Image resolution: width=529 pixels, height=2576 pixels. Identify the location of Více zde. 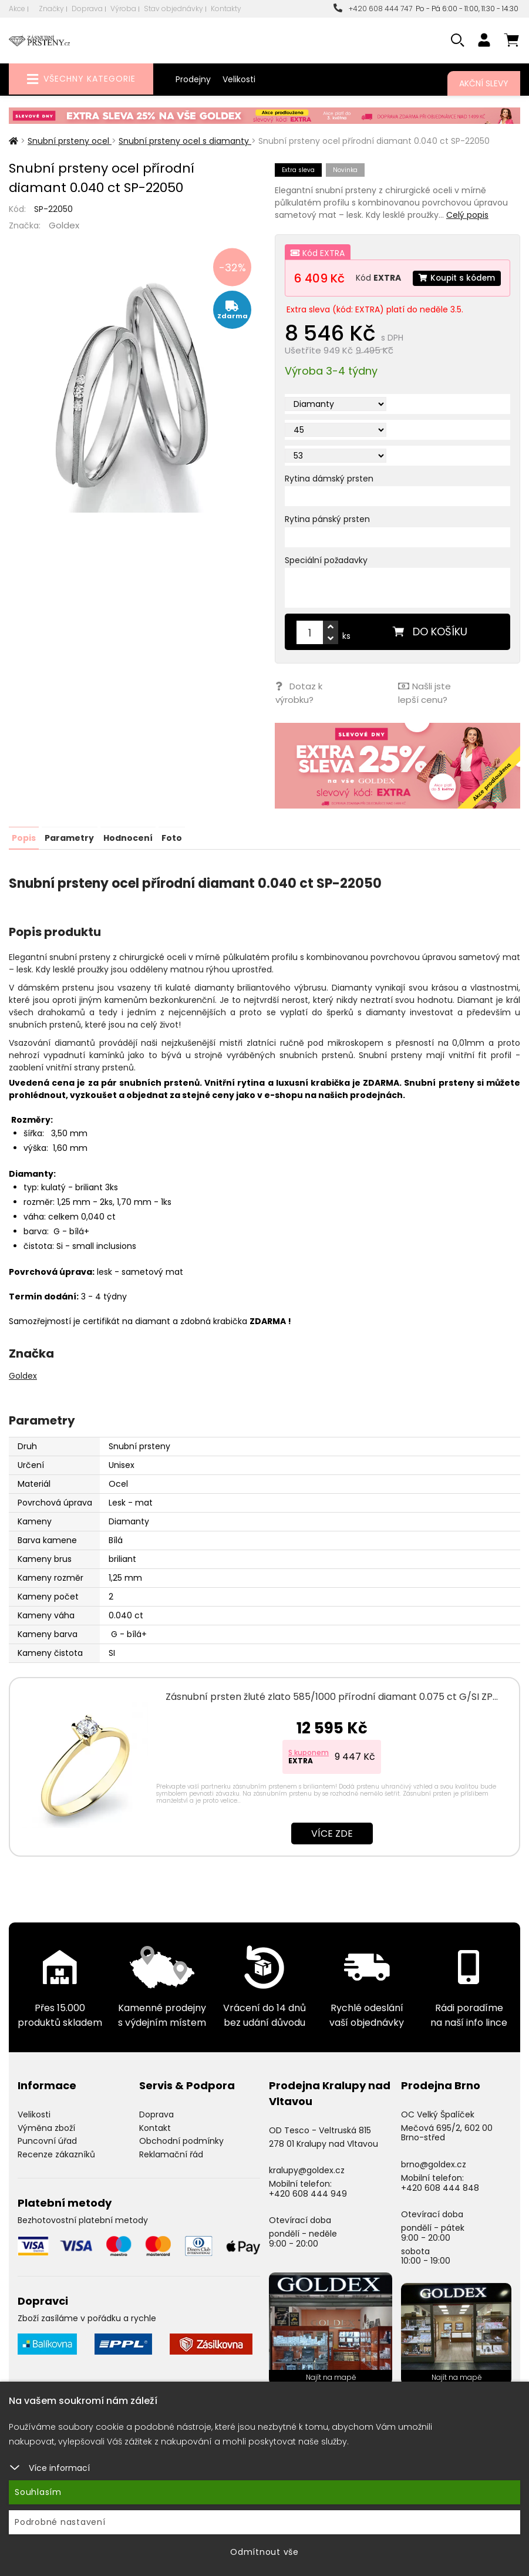
(332, 1853).